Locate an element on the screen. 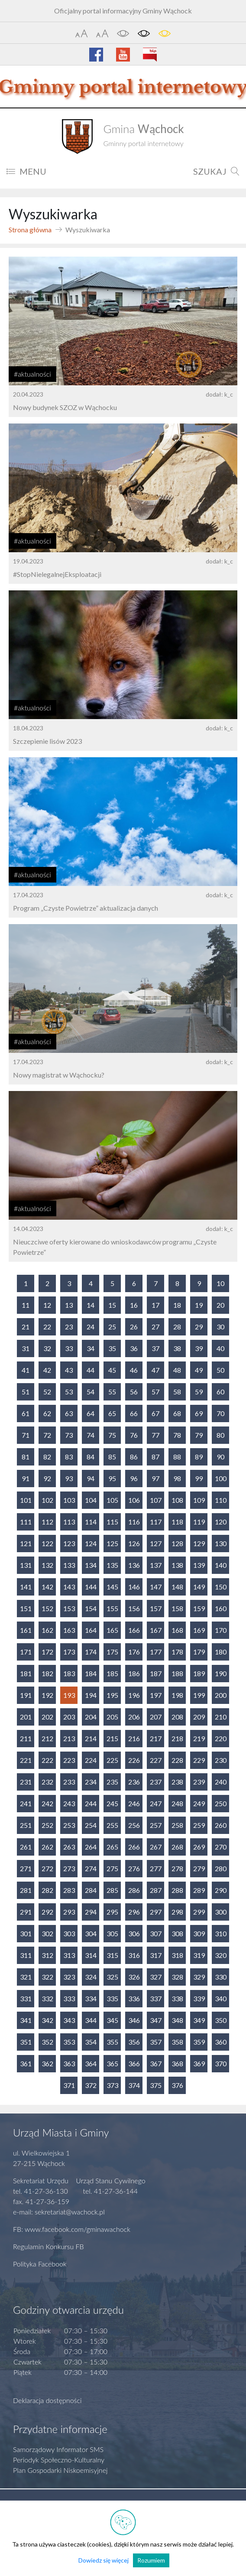 The height and width of the screenshot is (2576, 246). 282 is located at coordinates (47, 1890).